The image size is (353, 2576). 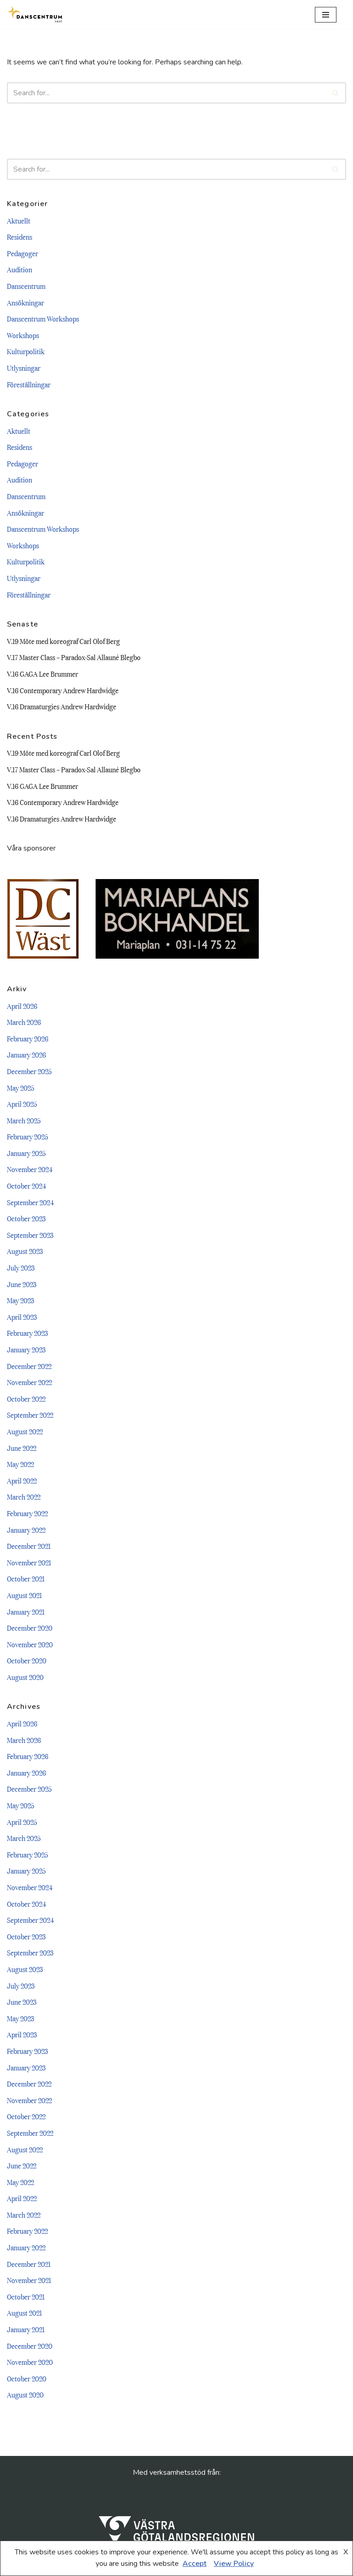 I want to click on March 2025, so click(x=24, y=1120).